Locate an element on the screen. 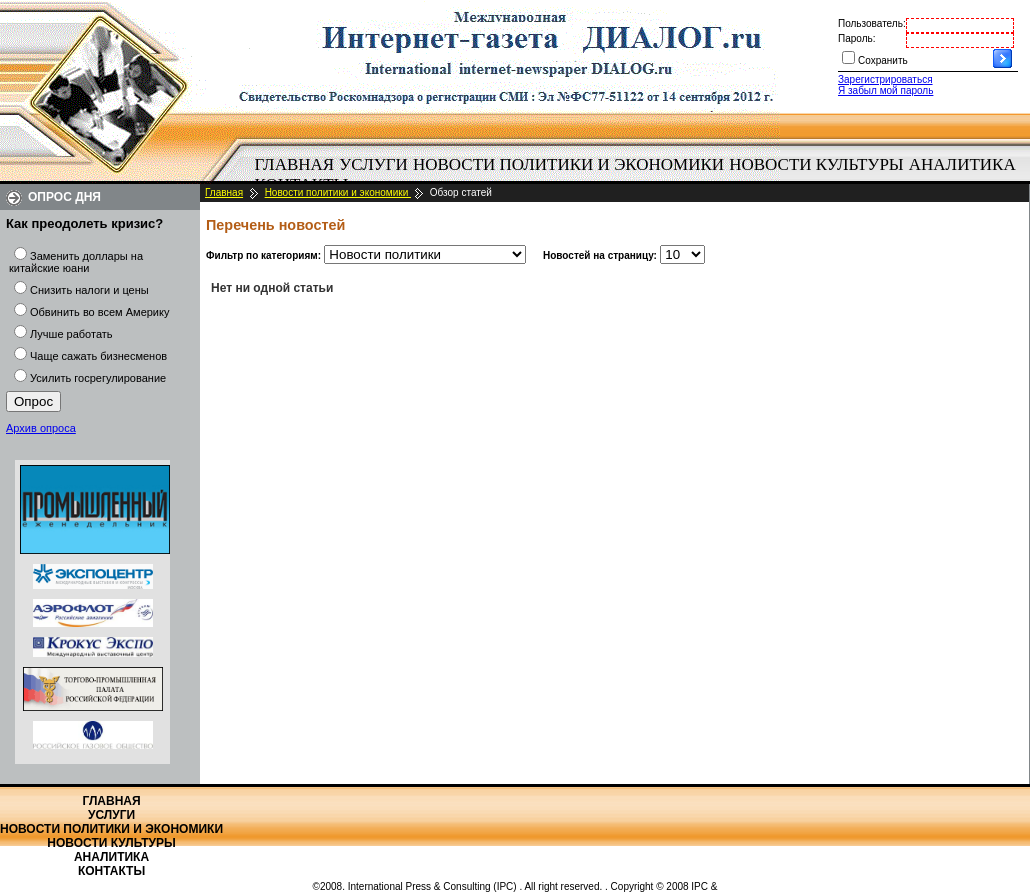  Я забыл мой пароль is located at coordinates (885, 90).